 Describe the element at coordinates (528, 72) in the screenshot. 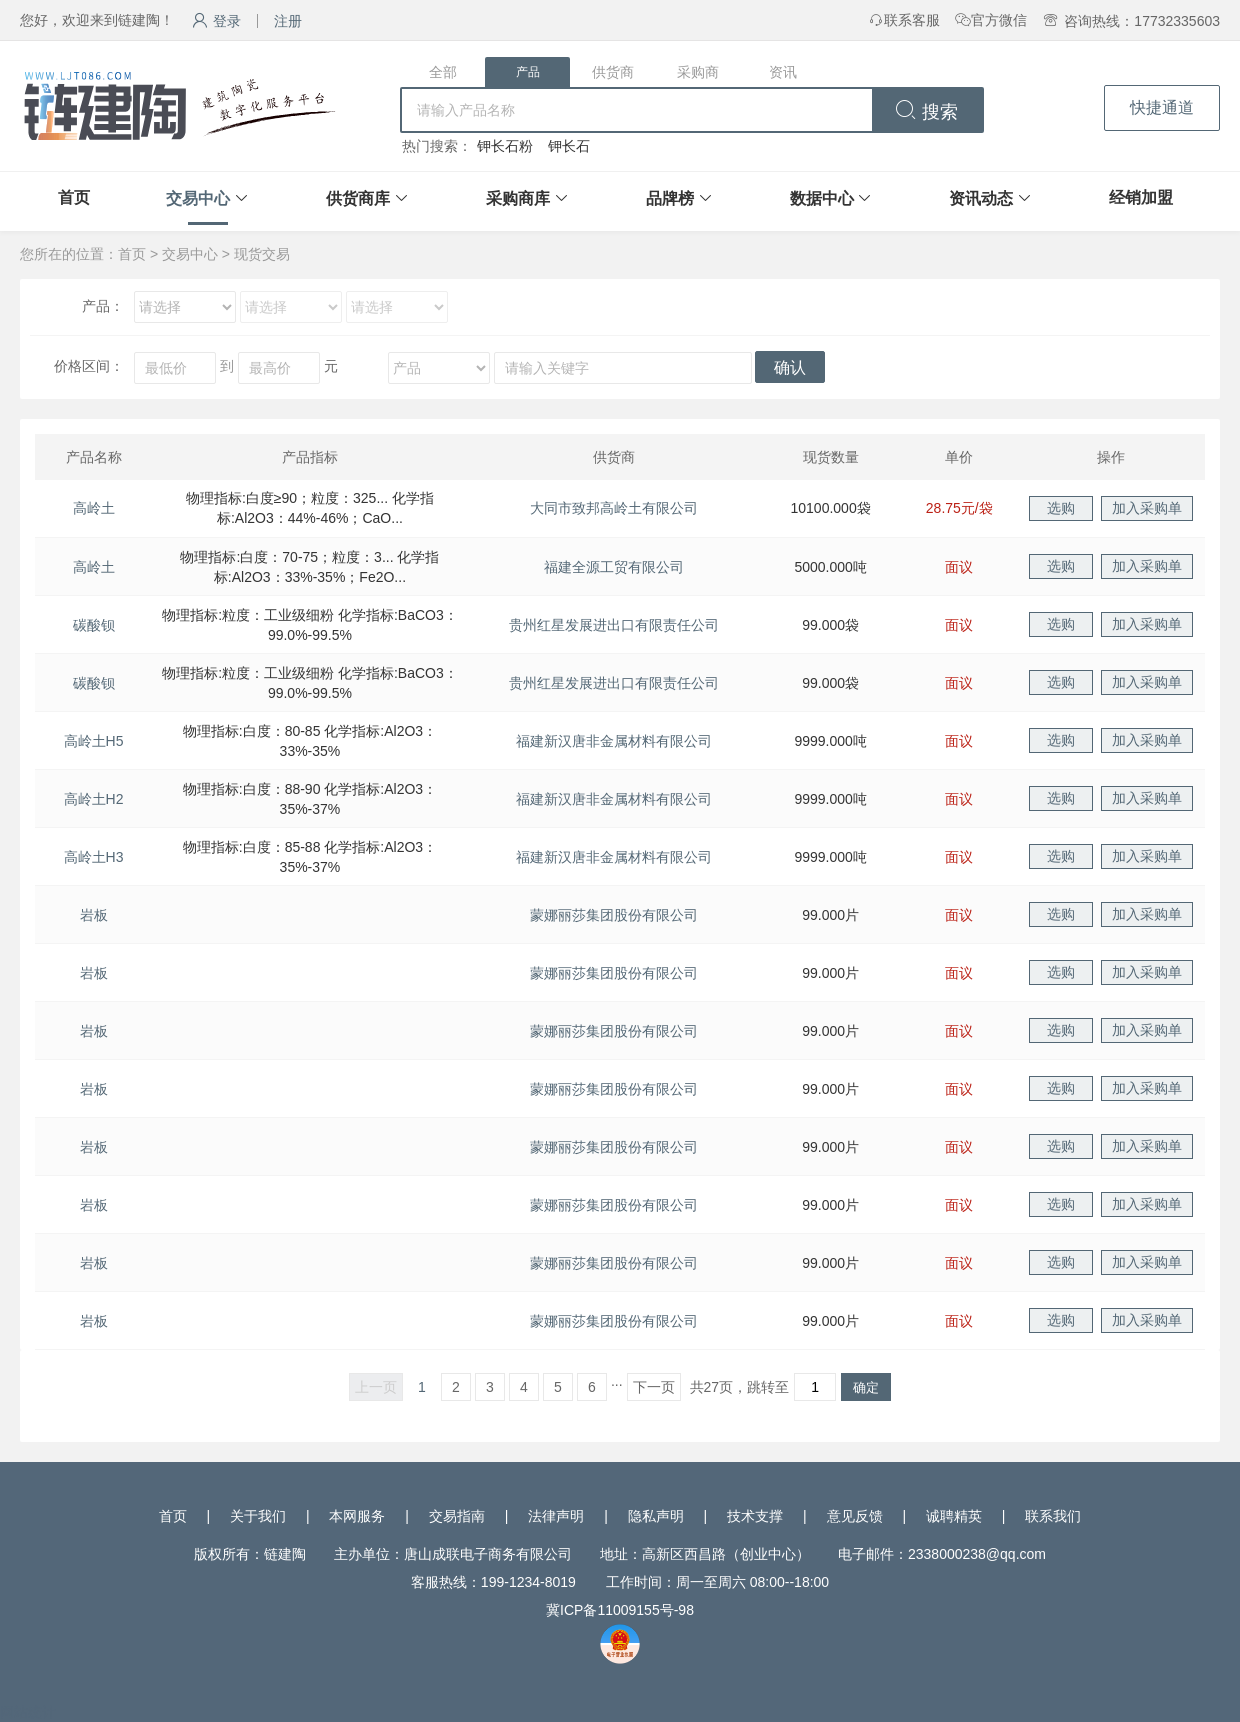

I see `产品` at that location.